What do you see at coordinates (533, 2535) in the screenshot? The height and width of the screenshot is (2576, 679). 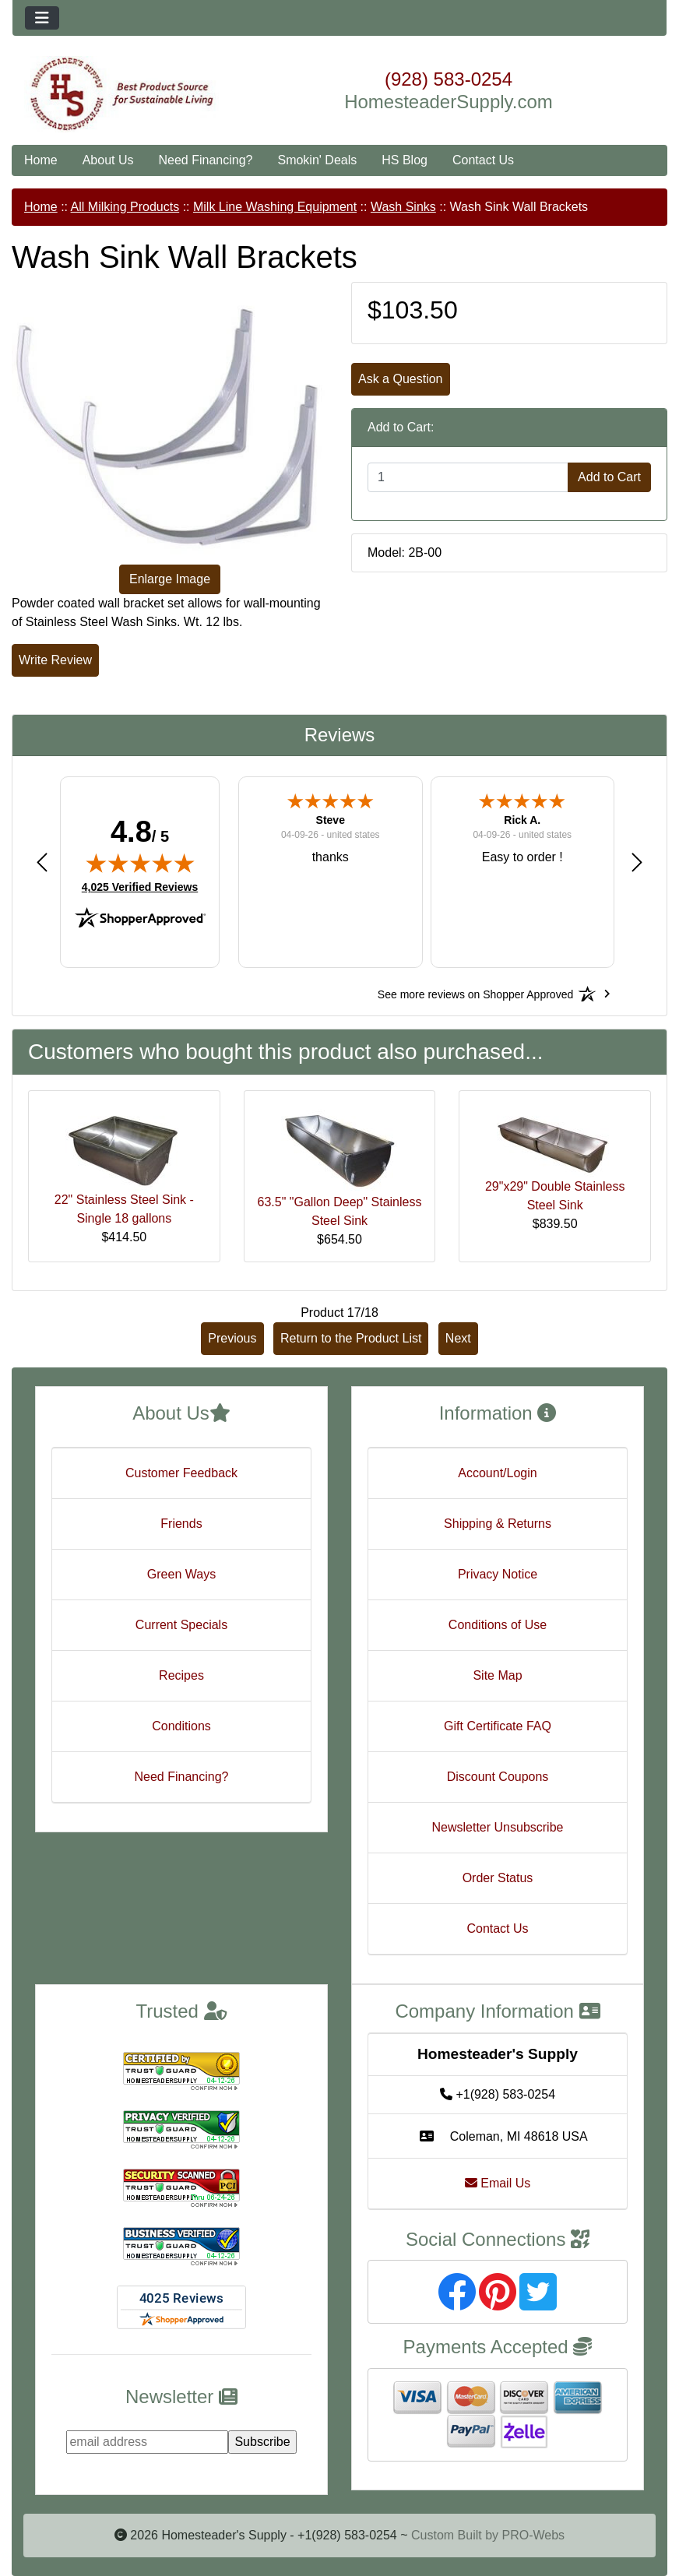 I see `PRO-Webs` at bounding box center [533, 2535].